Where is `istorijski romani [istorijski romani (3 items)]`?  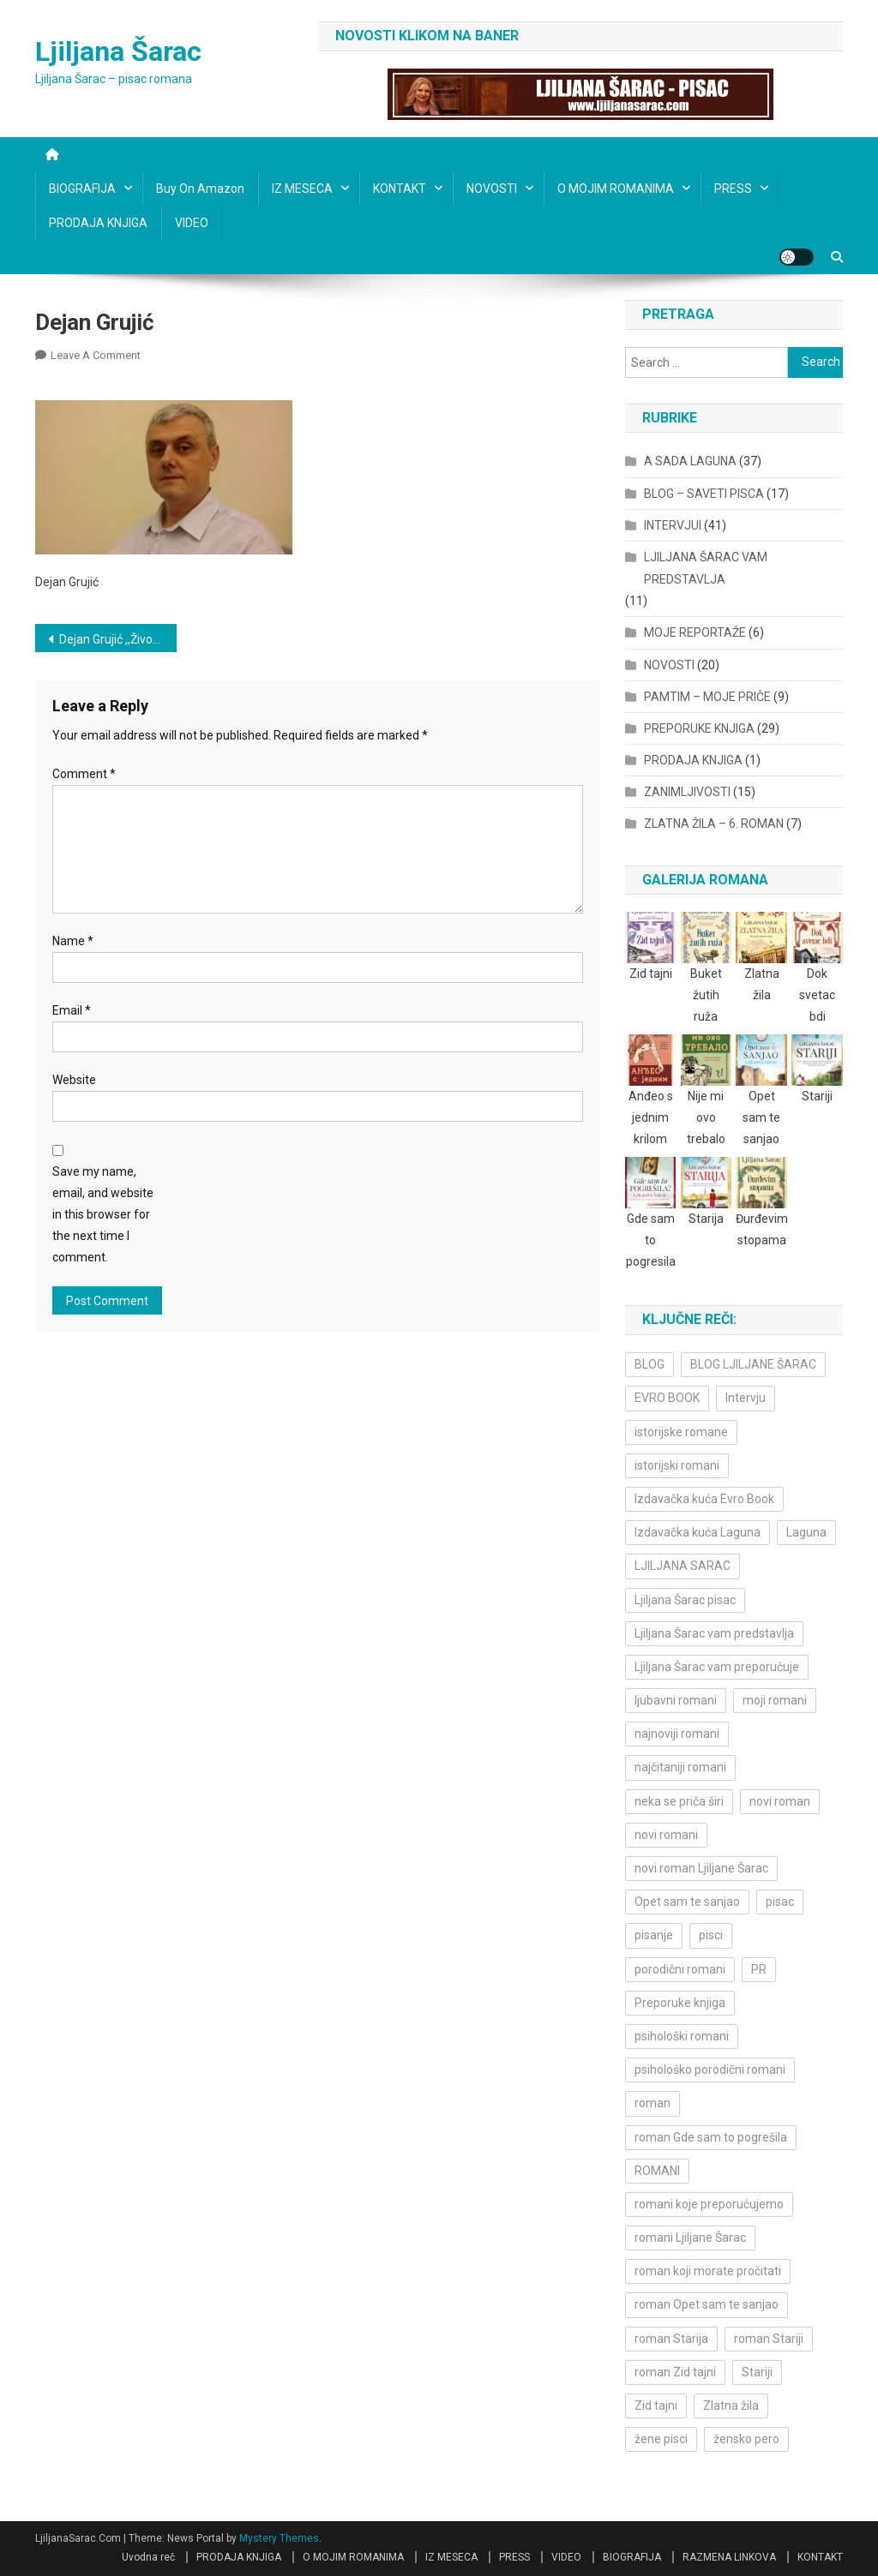
istorijski romani [istorijski romani (3 items)] is located at coordinates (676, 1465).